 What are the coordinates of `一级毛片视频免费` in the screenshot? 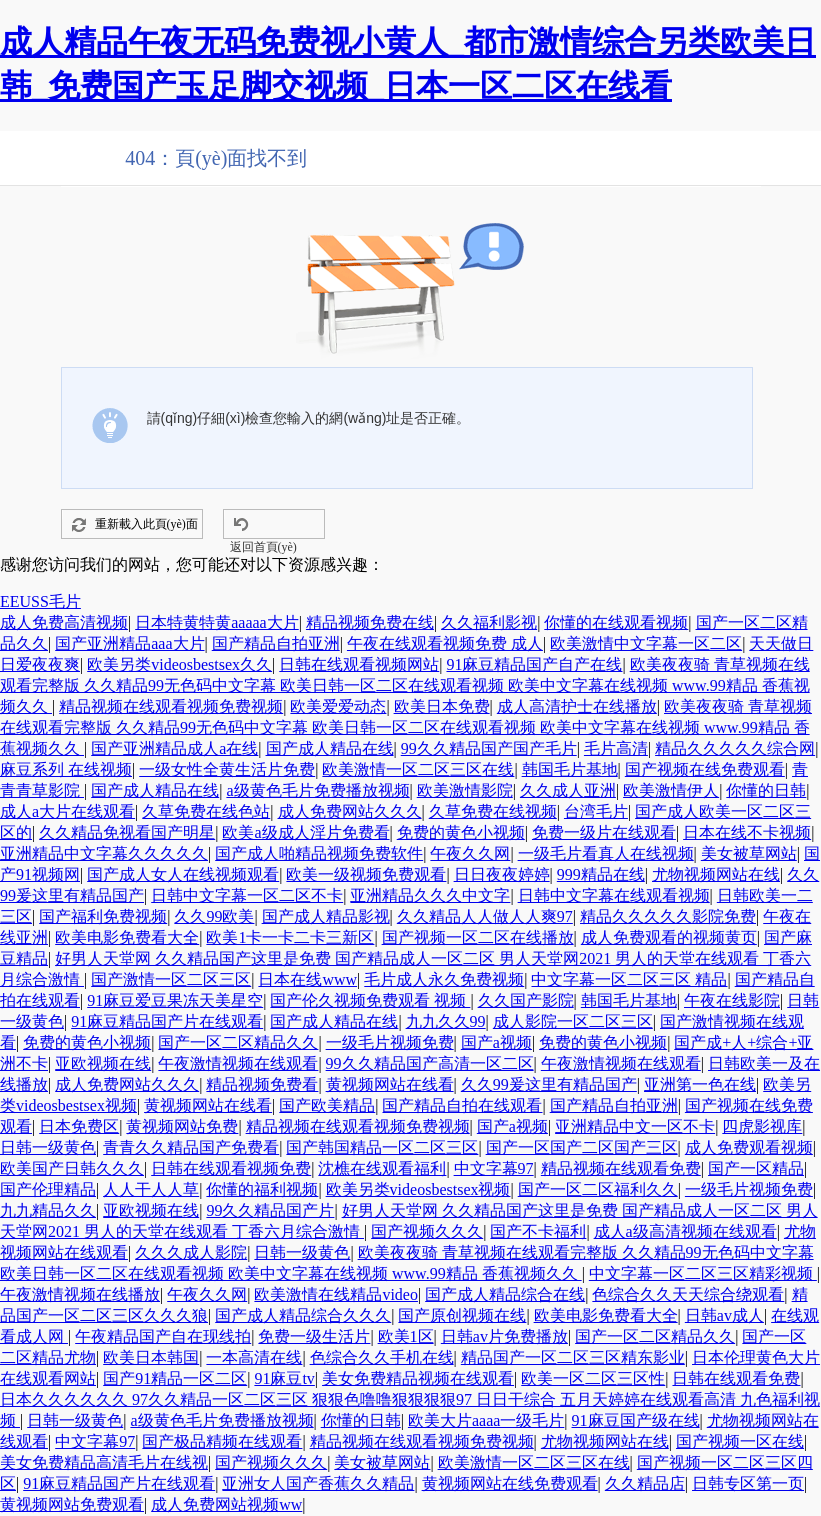 It's located at (390, 1042).